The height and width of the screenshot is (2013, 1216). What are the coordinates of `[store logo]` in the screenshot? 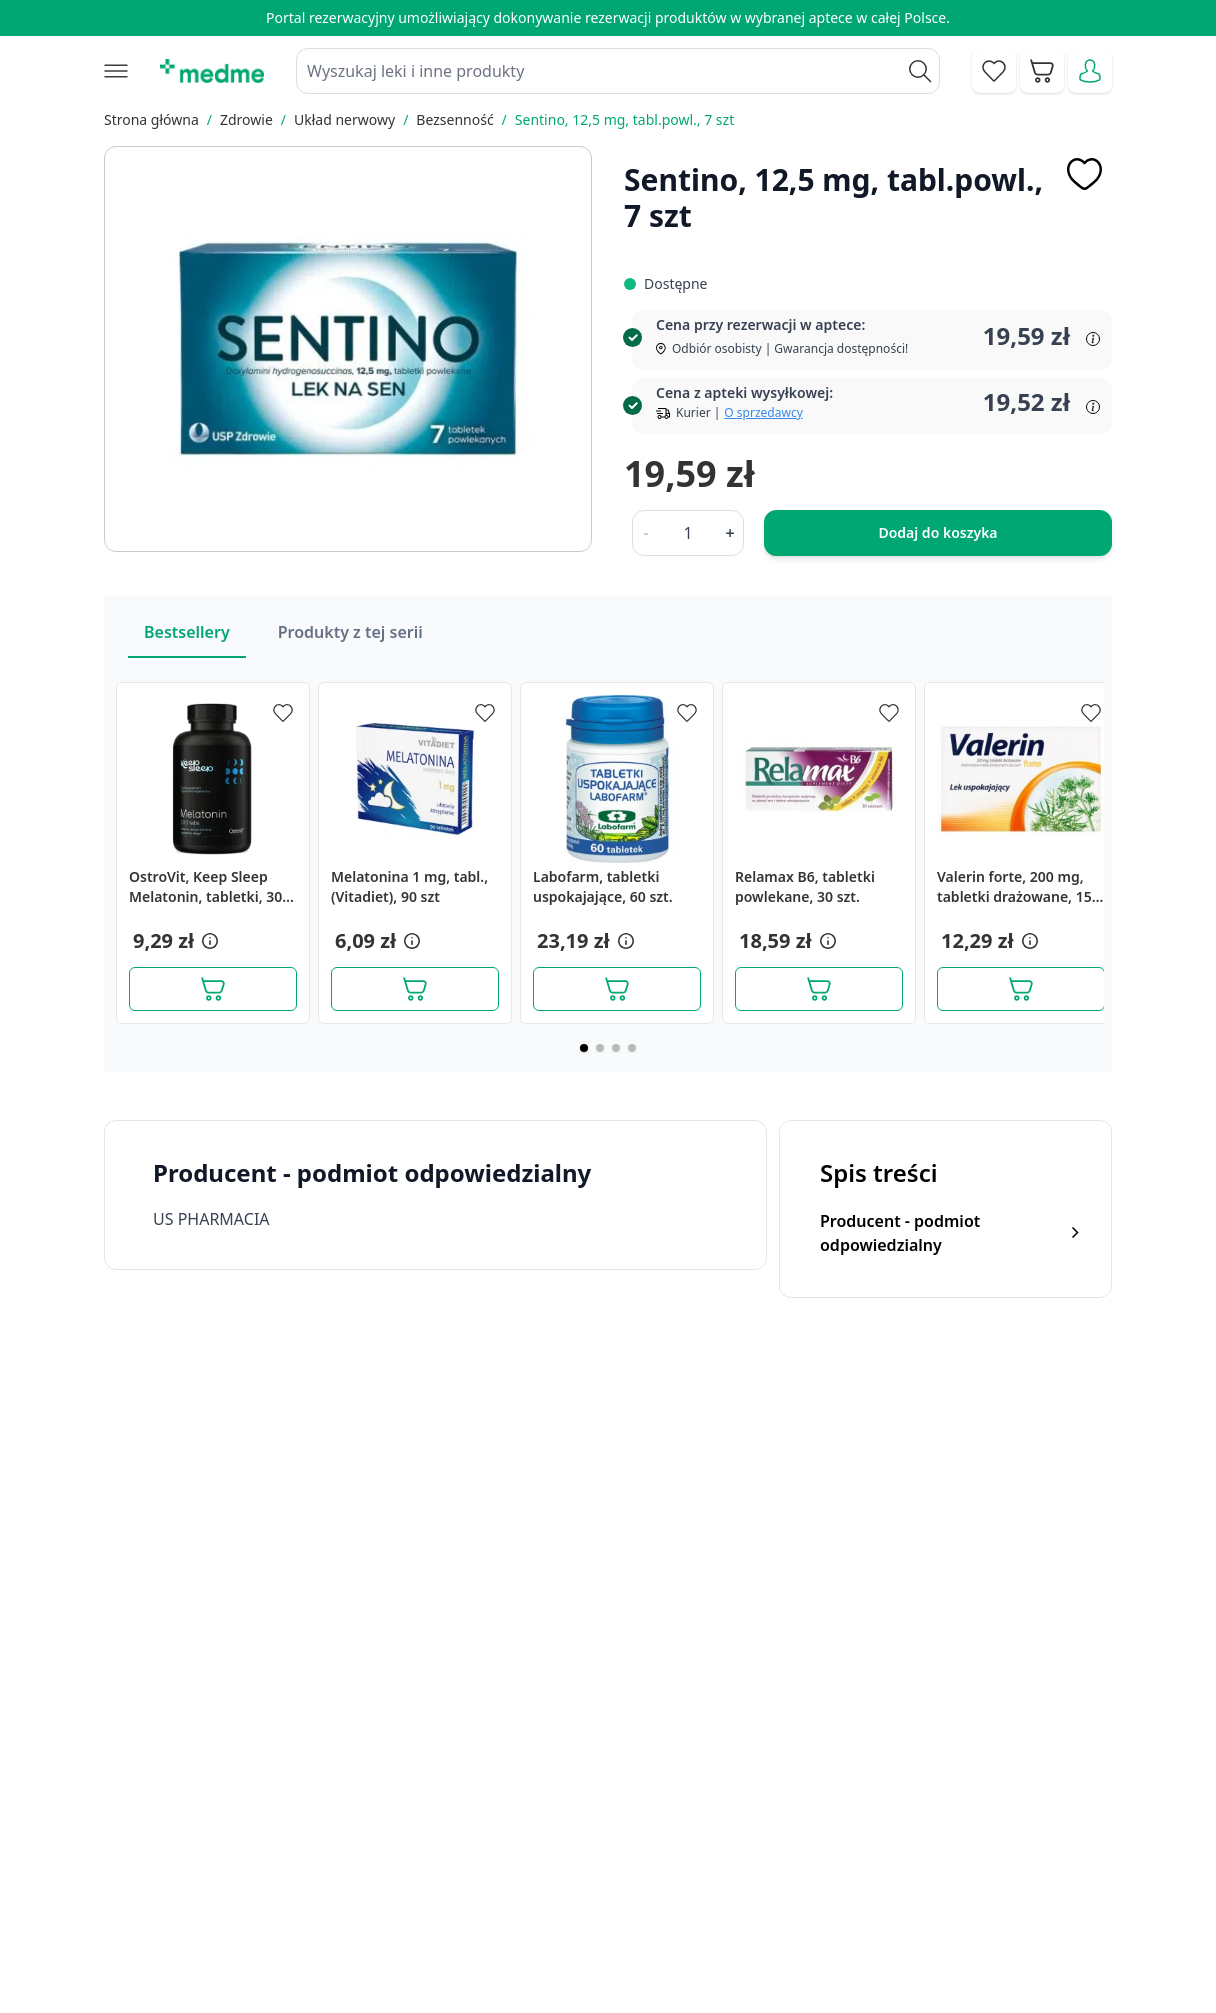 It's located at (212, 71).